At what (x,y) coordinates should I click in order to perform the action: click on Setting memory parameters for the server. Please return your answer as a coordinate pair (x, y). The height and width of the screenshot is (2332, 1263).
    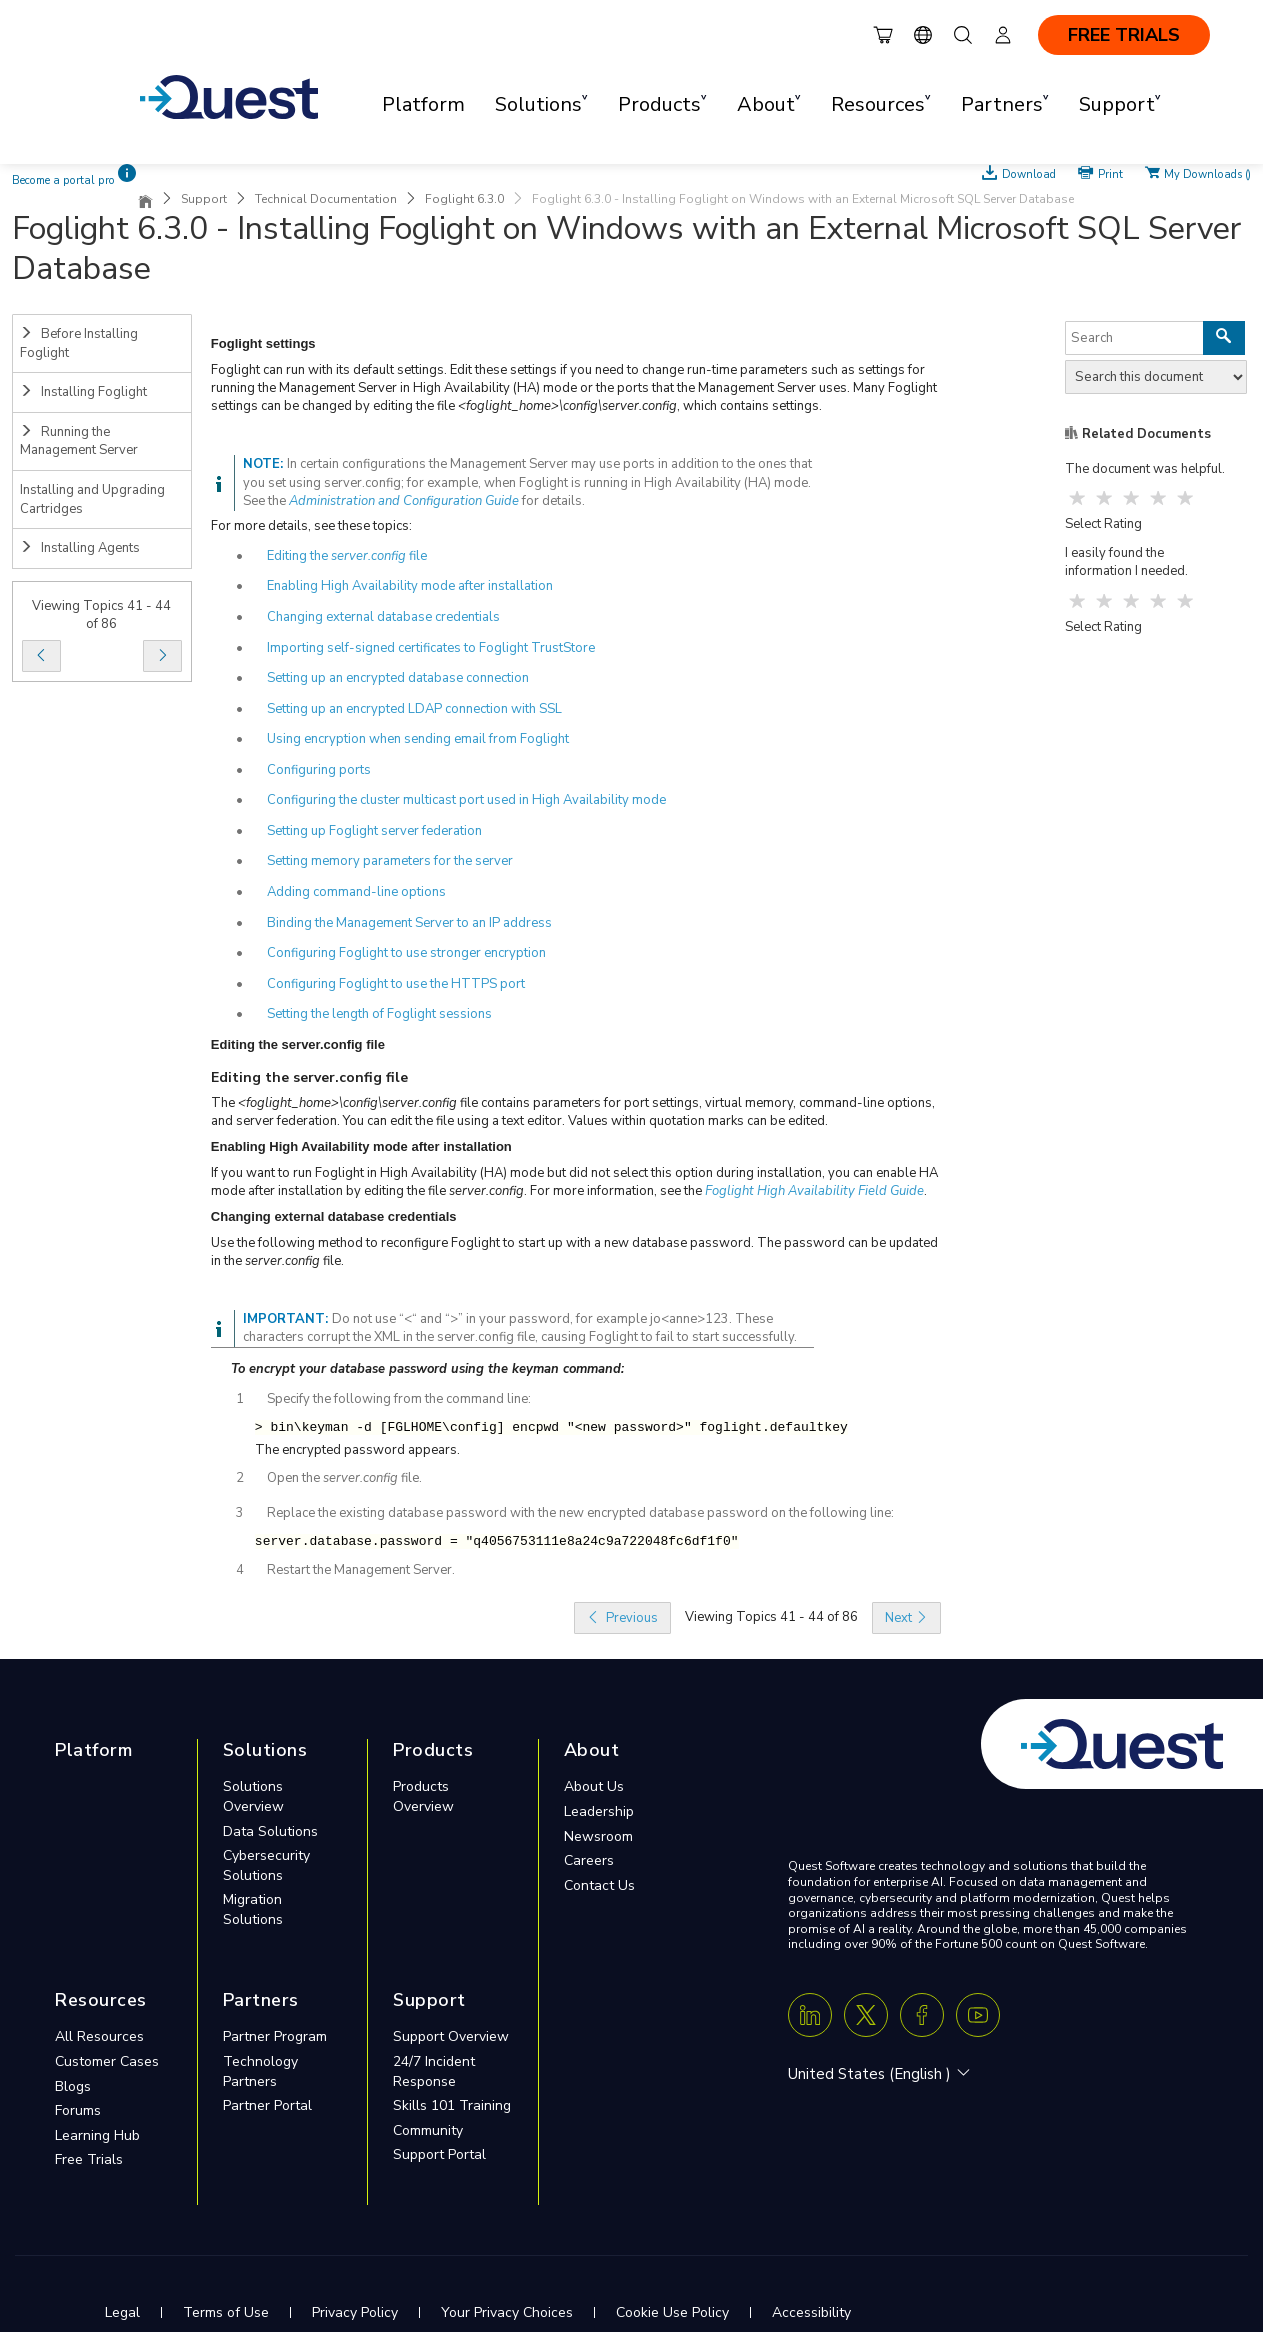
    Looking at the image, I should click on (390, 861).